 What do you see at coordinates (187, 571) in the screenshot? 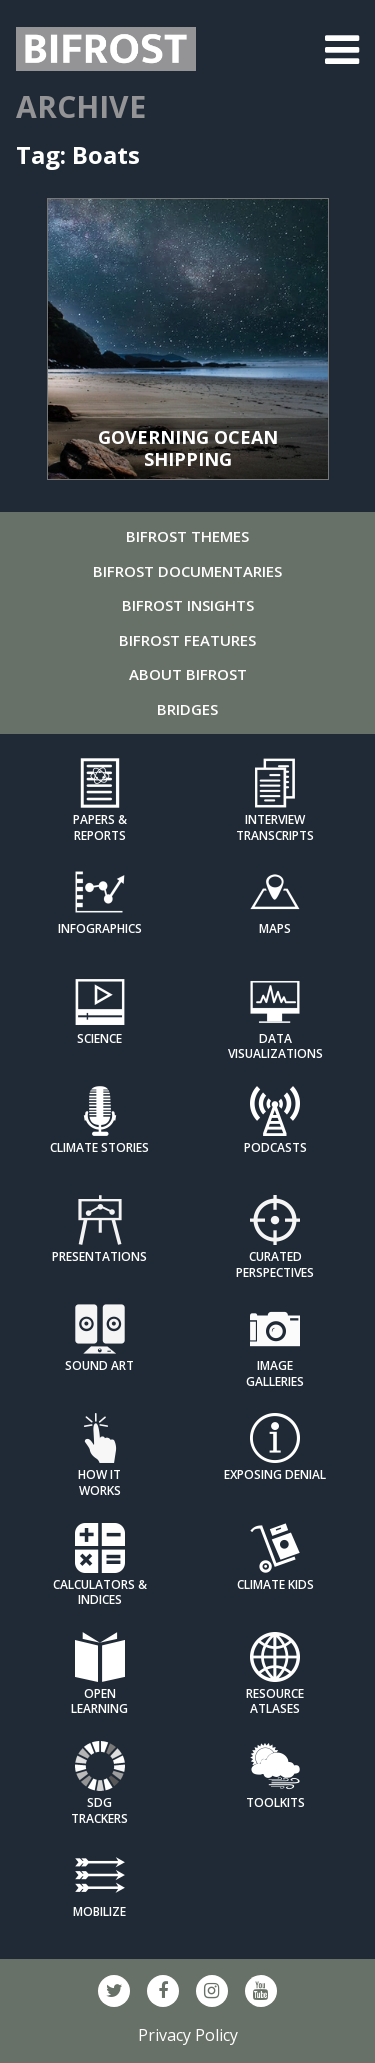
I see `Bifrost Documentaries` at bounding box center [187, 571].